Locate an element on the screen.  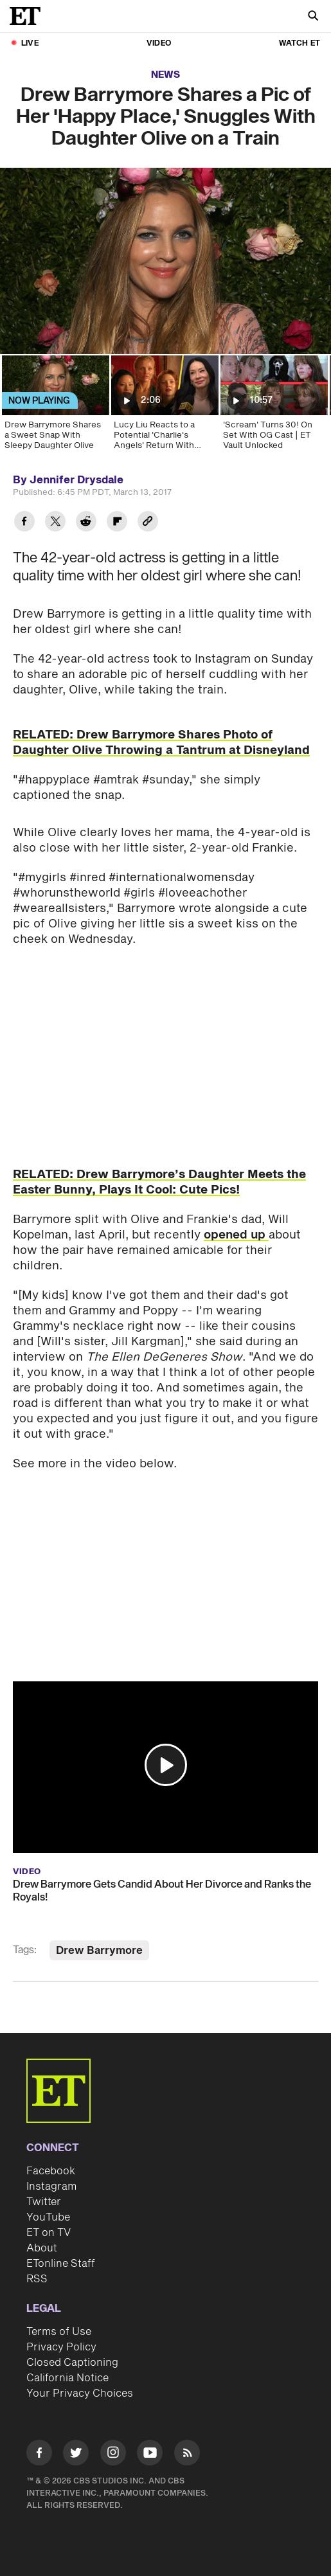
ET on TV is located at coordinates (48, 2233).